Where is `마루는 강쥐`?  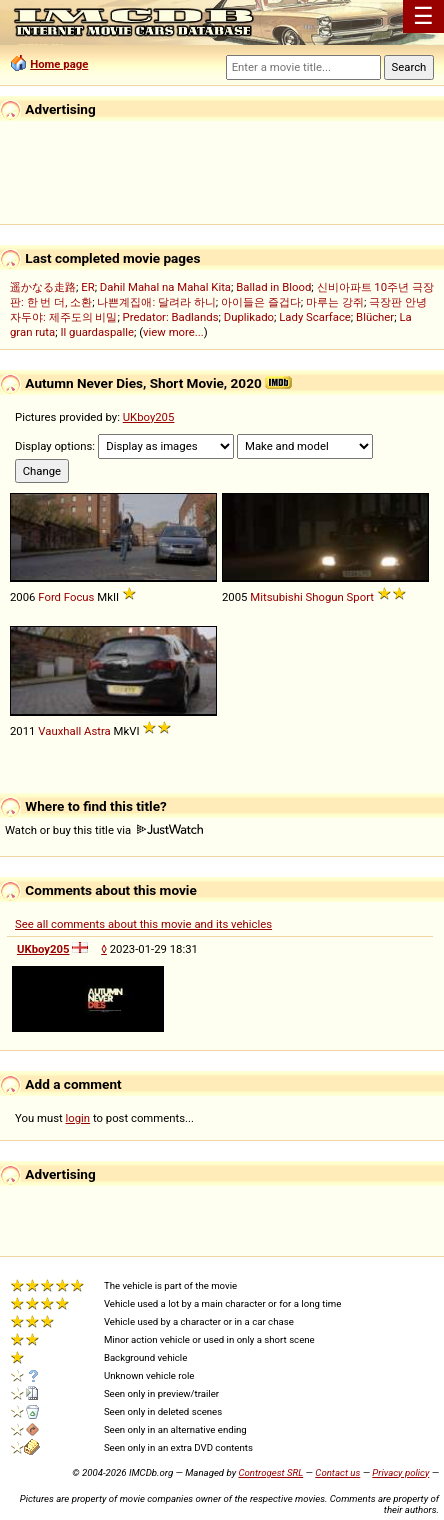 마루는 강쥐 is located at coordinates (335, 302).